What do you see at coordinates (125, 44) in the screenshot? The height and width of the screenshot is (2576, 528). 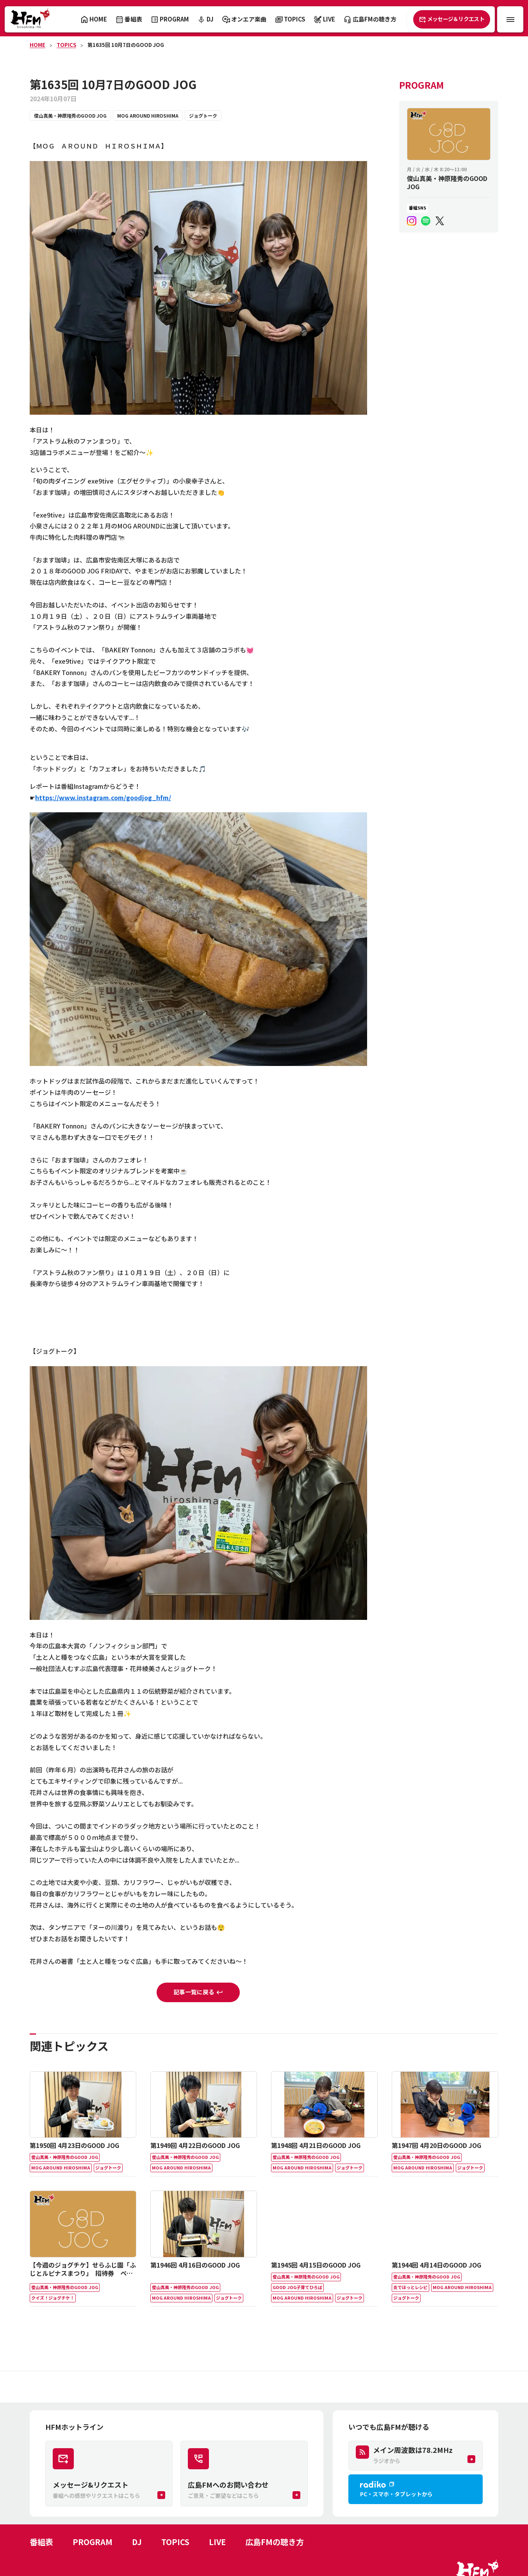 I see `第1635回 10月7日のGOOD JOG` at bounding box center [125, 44].